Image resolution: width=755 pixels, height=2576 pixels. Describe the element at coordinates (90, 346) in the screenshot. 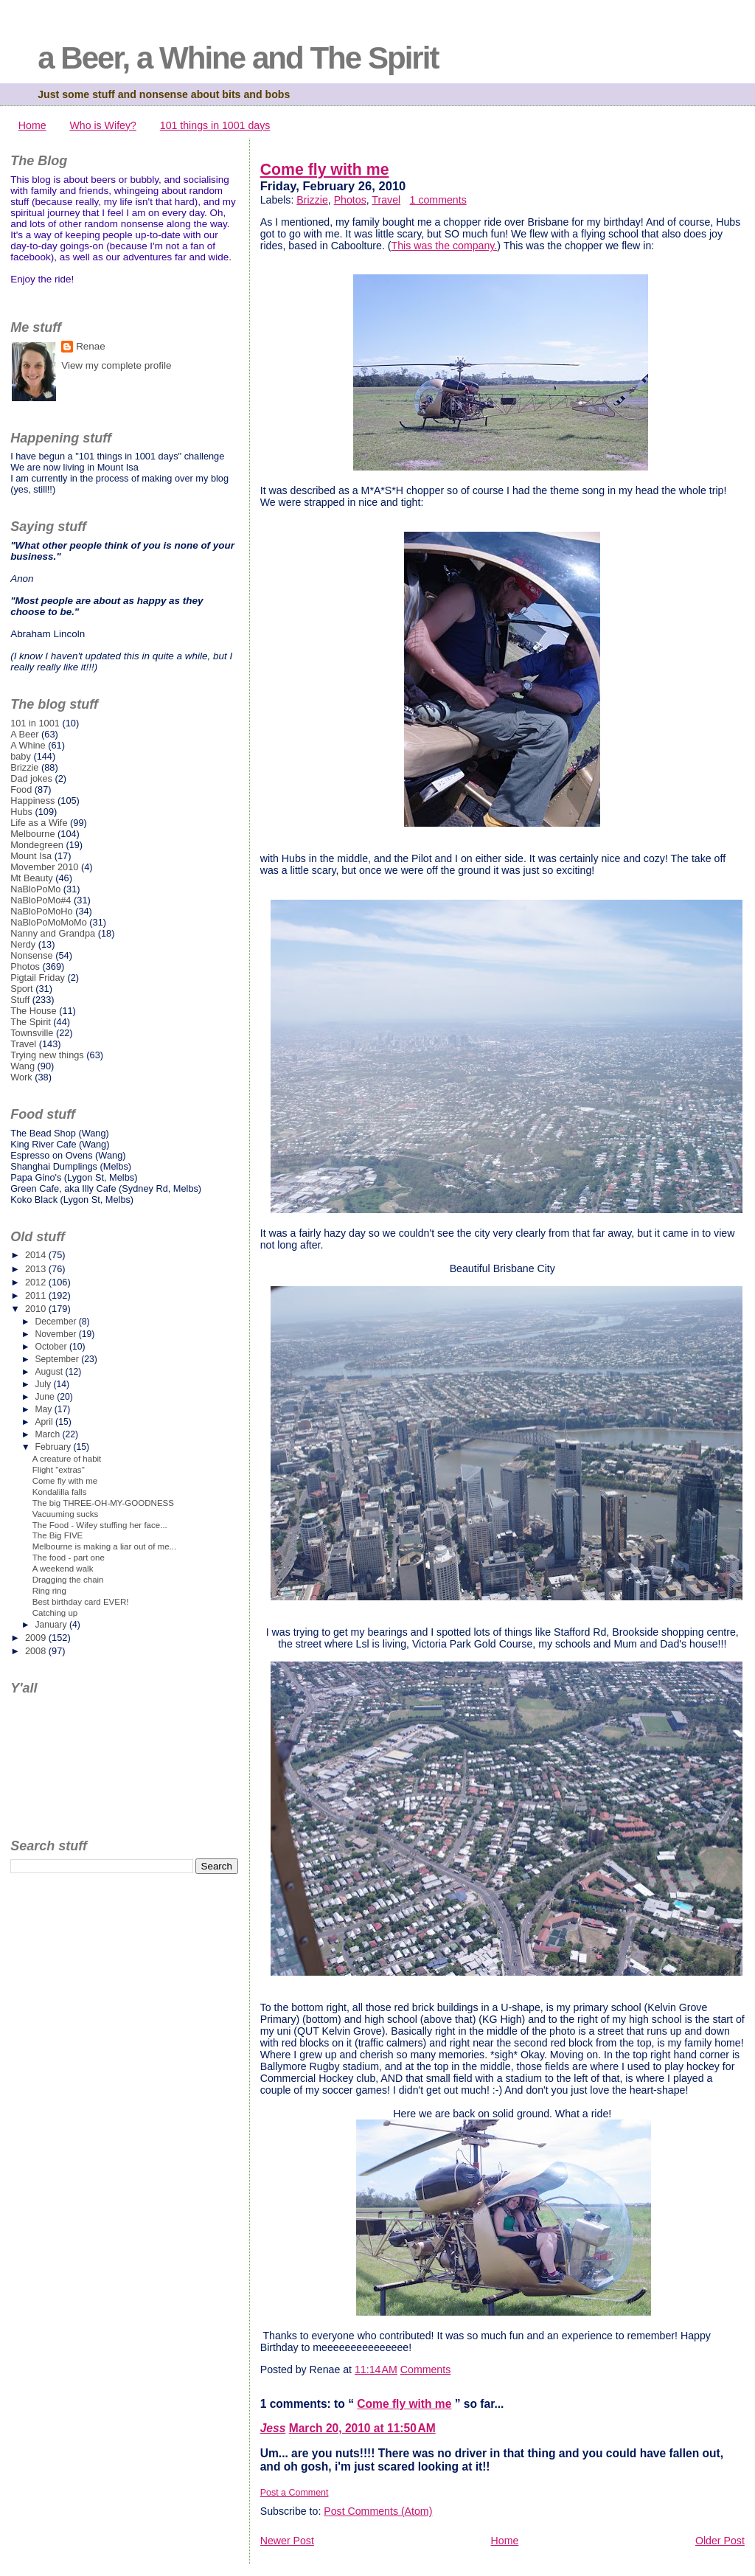

I see `Renae` at that location.